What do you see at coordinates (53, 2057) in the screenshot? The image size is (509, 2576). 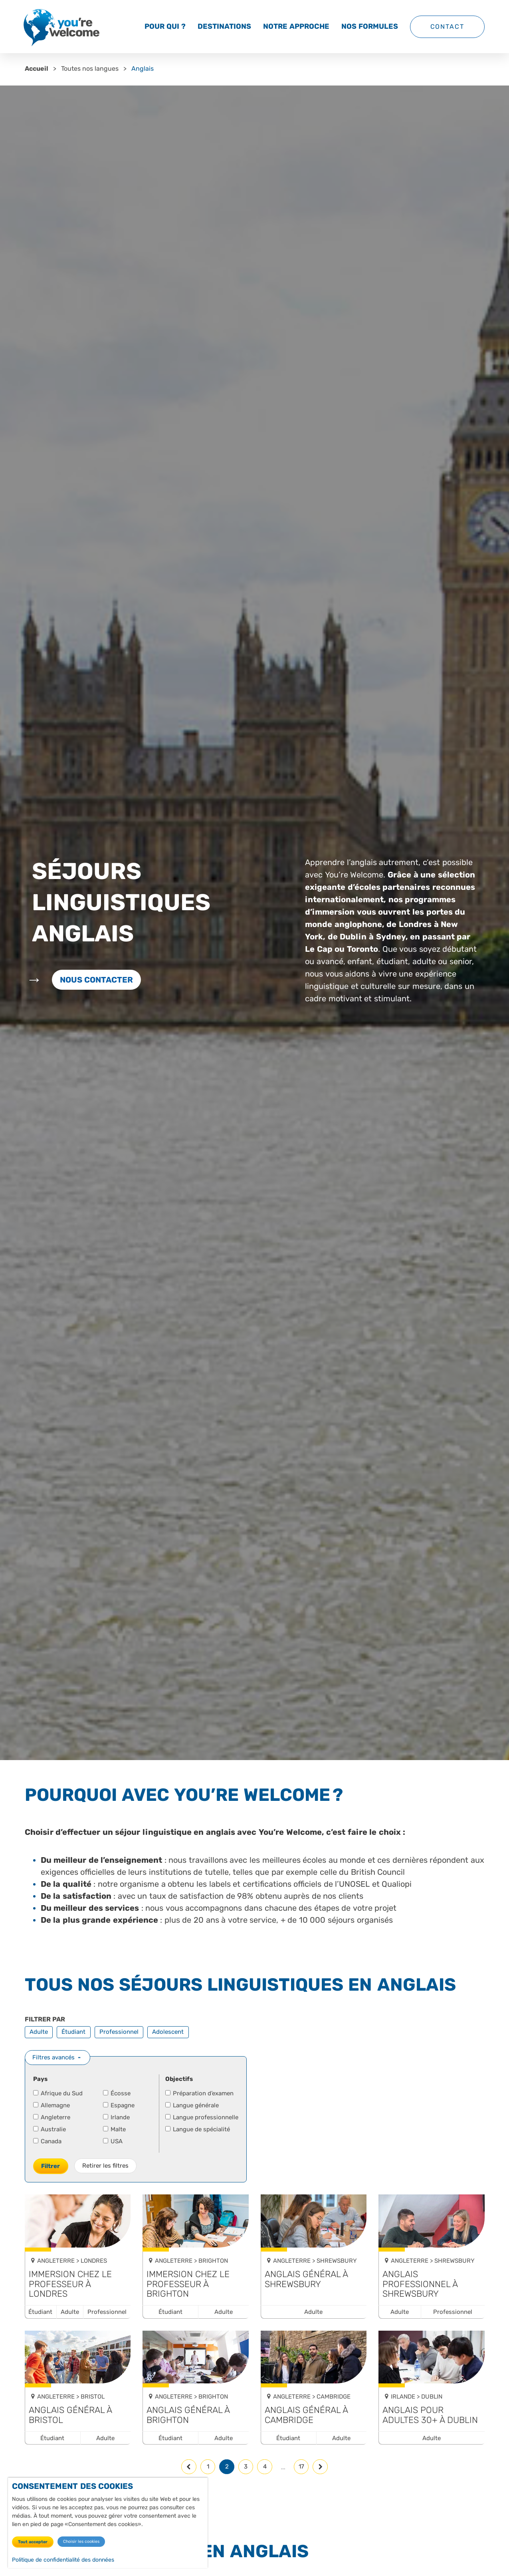 I see `Filtres avancés` at bounding box center [53, 2057].